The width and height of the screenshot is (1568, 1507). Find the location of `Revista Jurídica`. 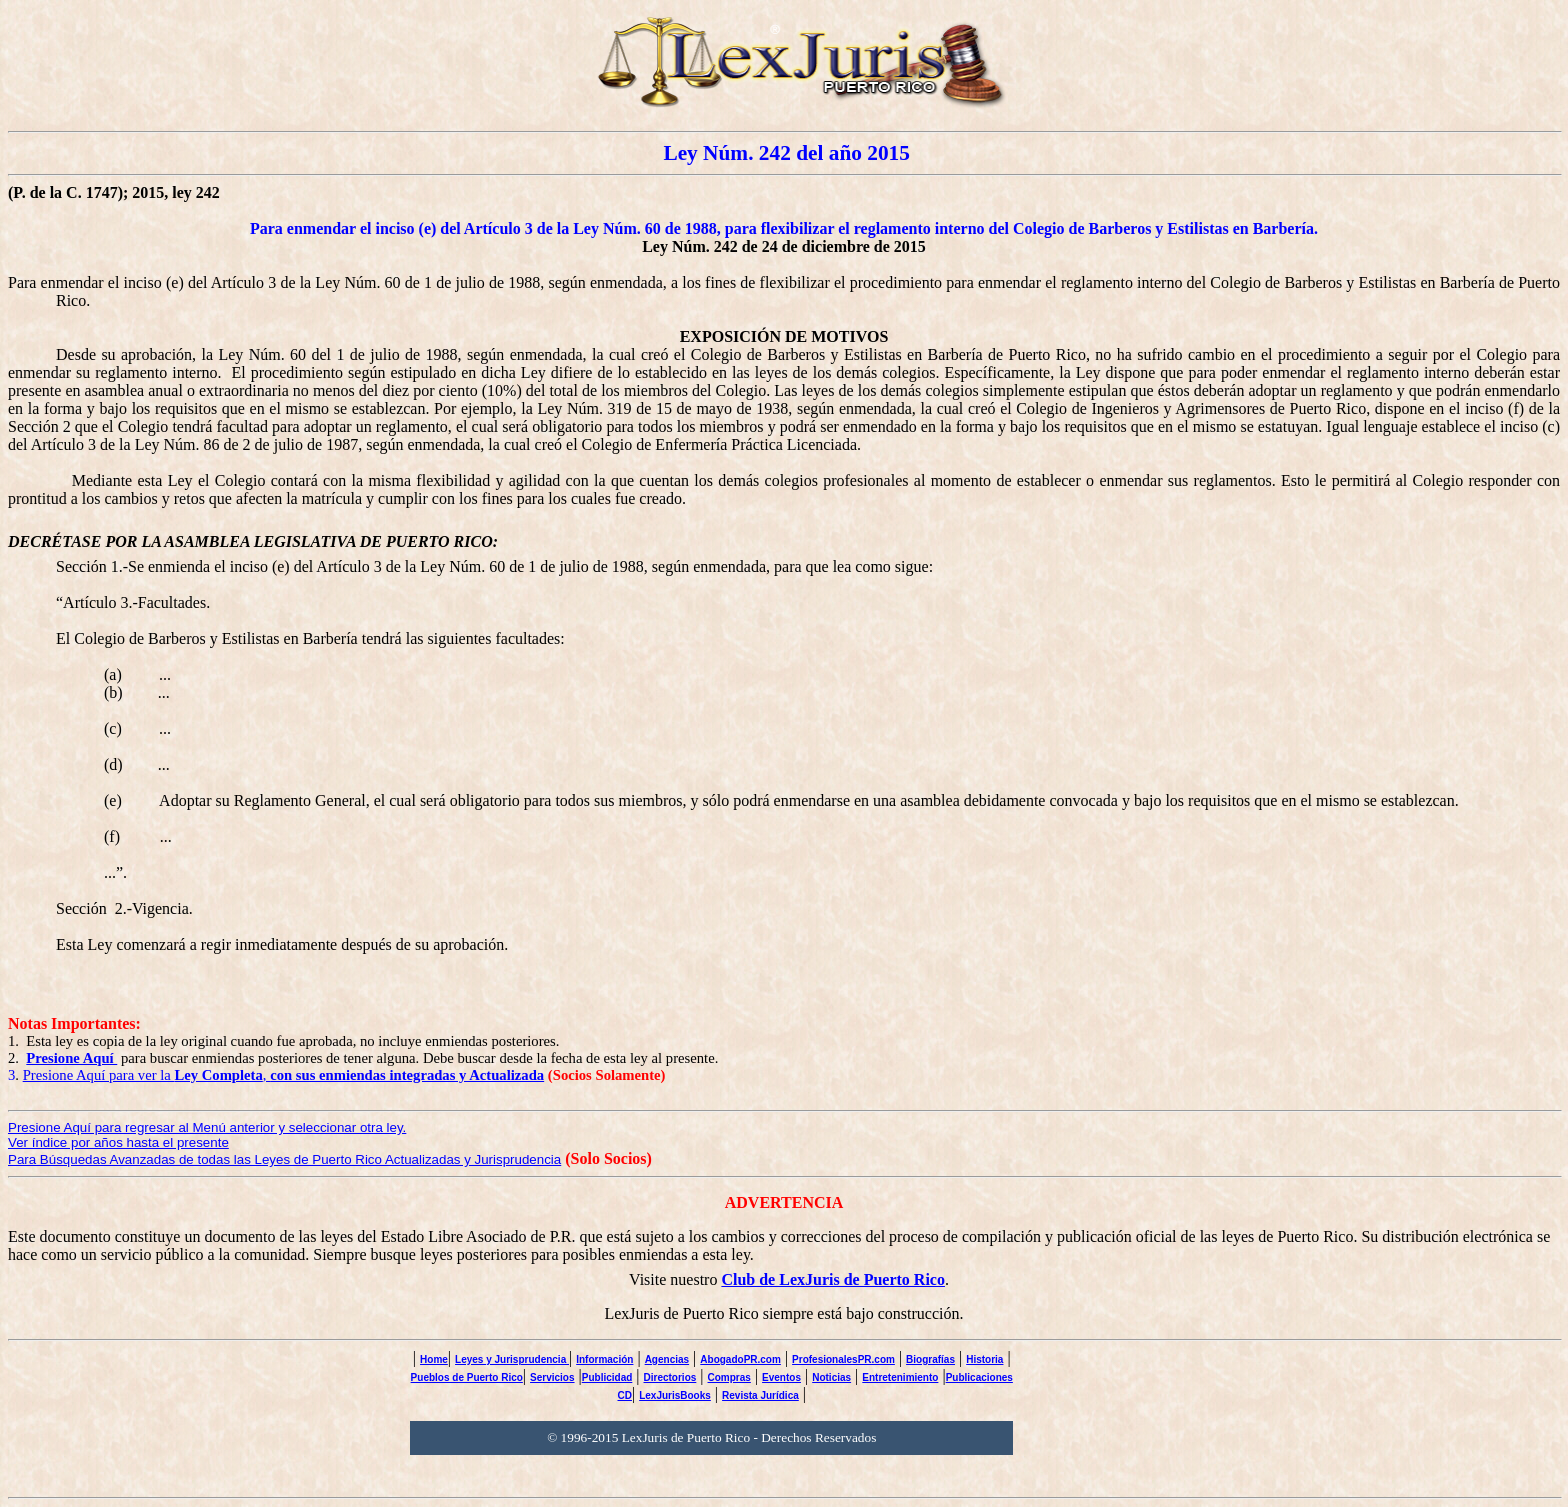

Revista Jurídica is located at coordinates (760, 1395).